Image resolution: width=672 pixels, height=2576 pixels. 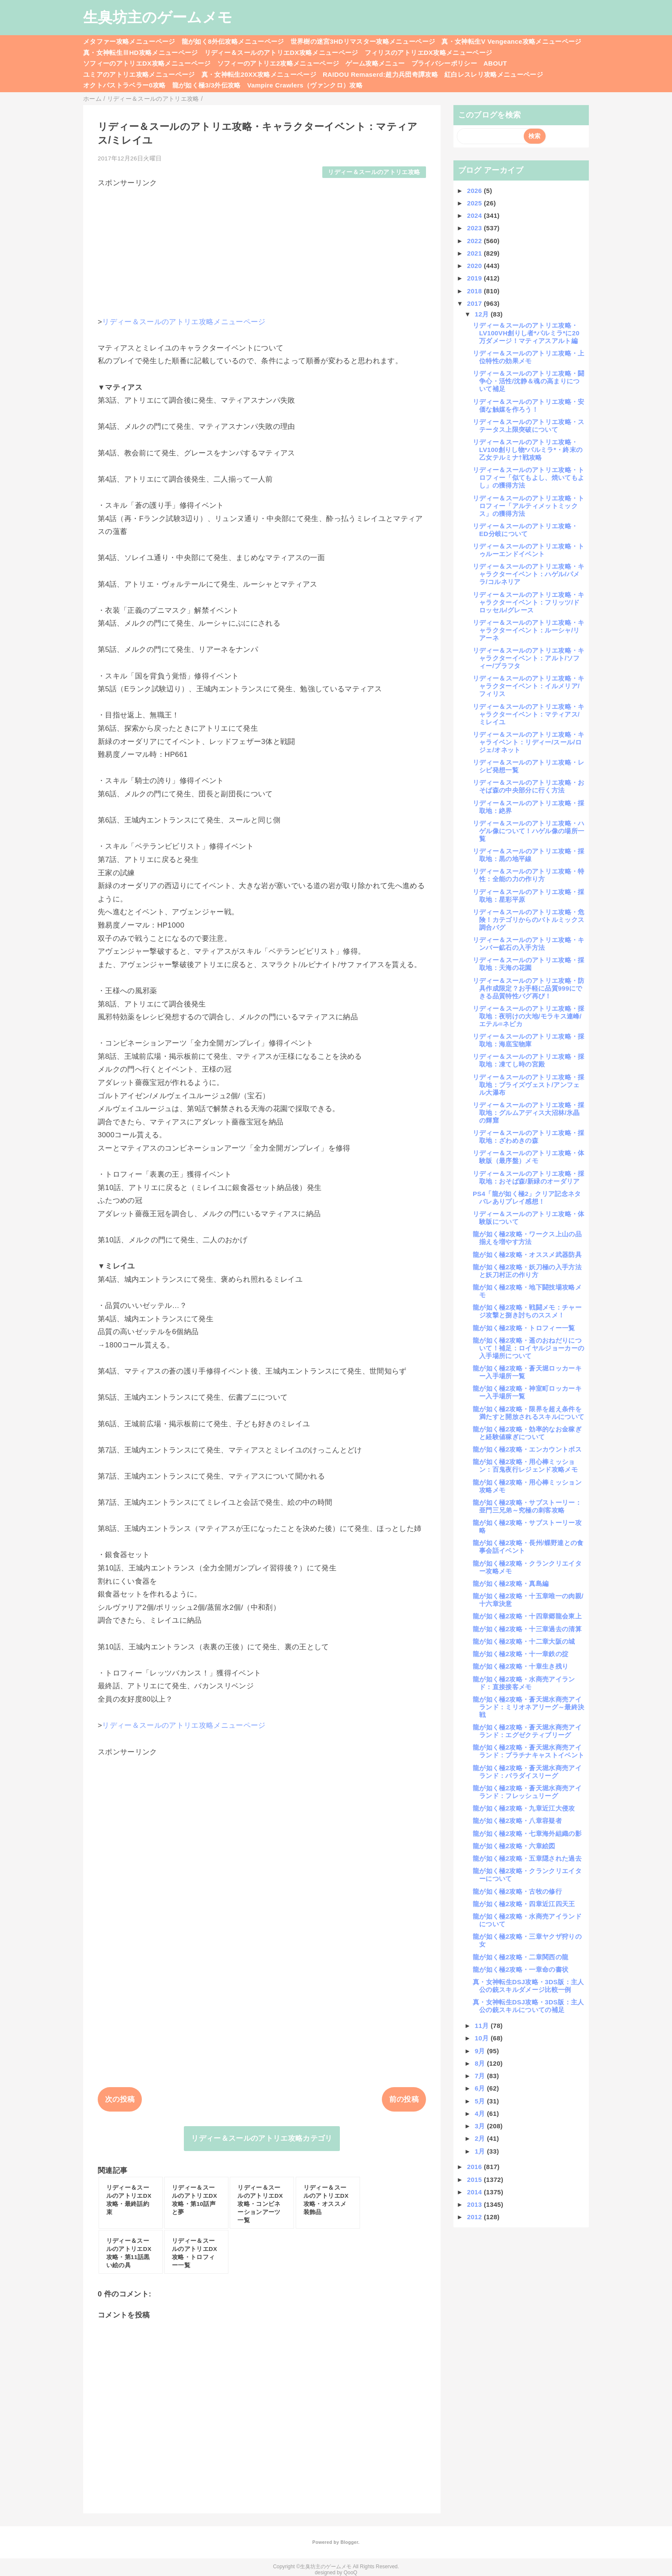 What do you see at coordinates (529, 357) in the screenshot?
I see `リディー＆スールのアトリエ攻略・上位特性の効果メモ` at bounding box center [529, 357].